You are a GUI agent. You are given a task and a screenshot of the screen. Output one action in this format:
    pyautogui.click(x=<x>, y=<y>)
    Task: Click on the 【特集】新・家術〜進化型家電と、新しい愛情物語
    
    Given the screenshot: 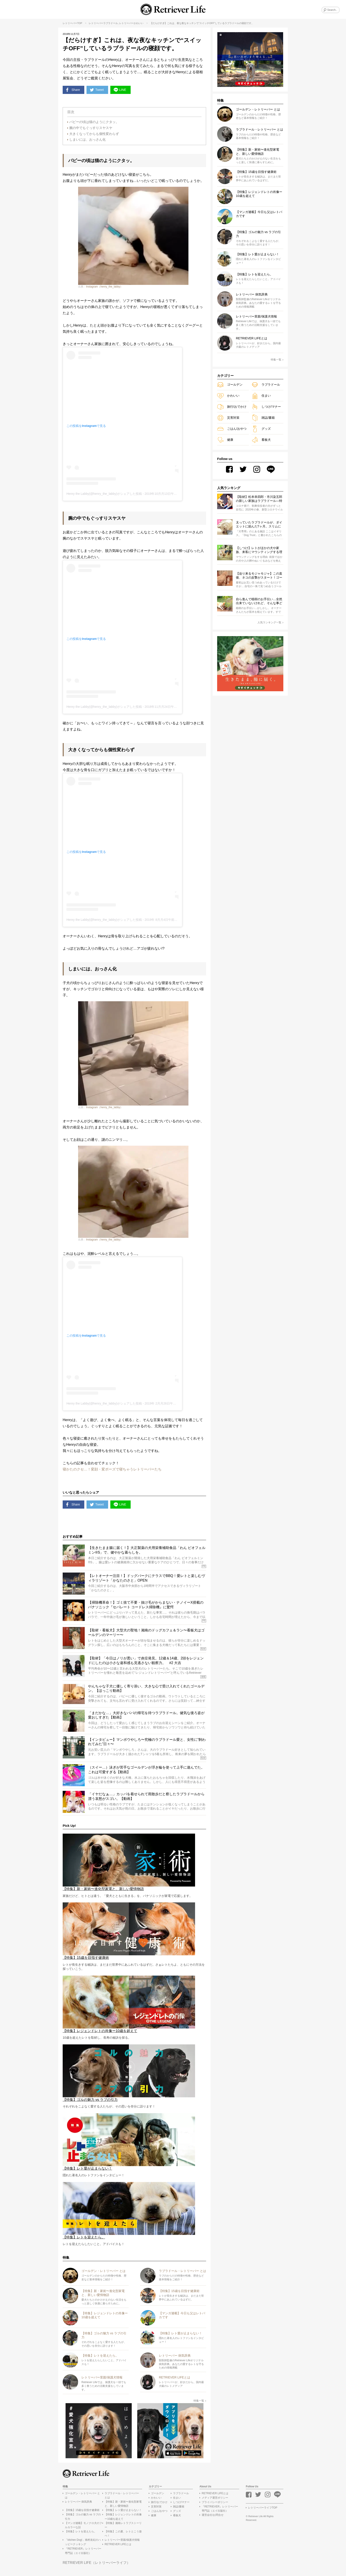 What is the action you would take?
    pyautogui.click(x=123, y=2505)
    